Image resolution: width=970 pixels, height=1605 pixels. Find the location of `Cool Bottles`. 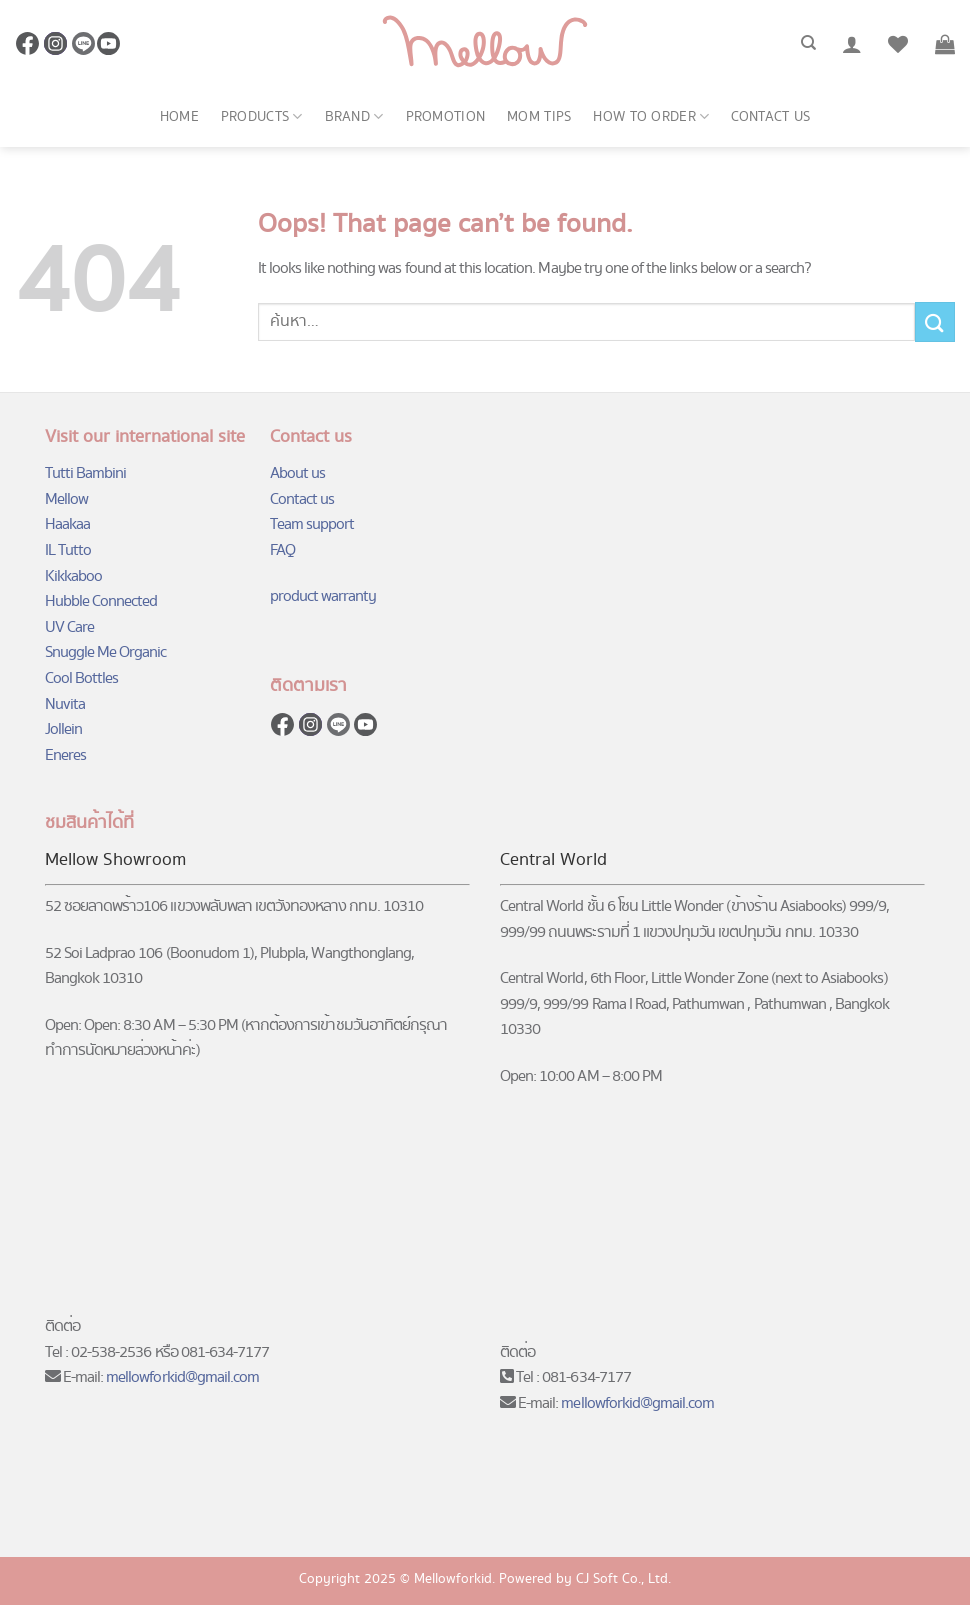

Cool Bottles is located at coordinates (81, 678).